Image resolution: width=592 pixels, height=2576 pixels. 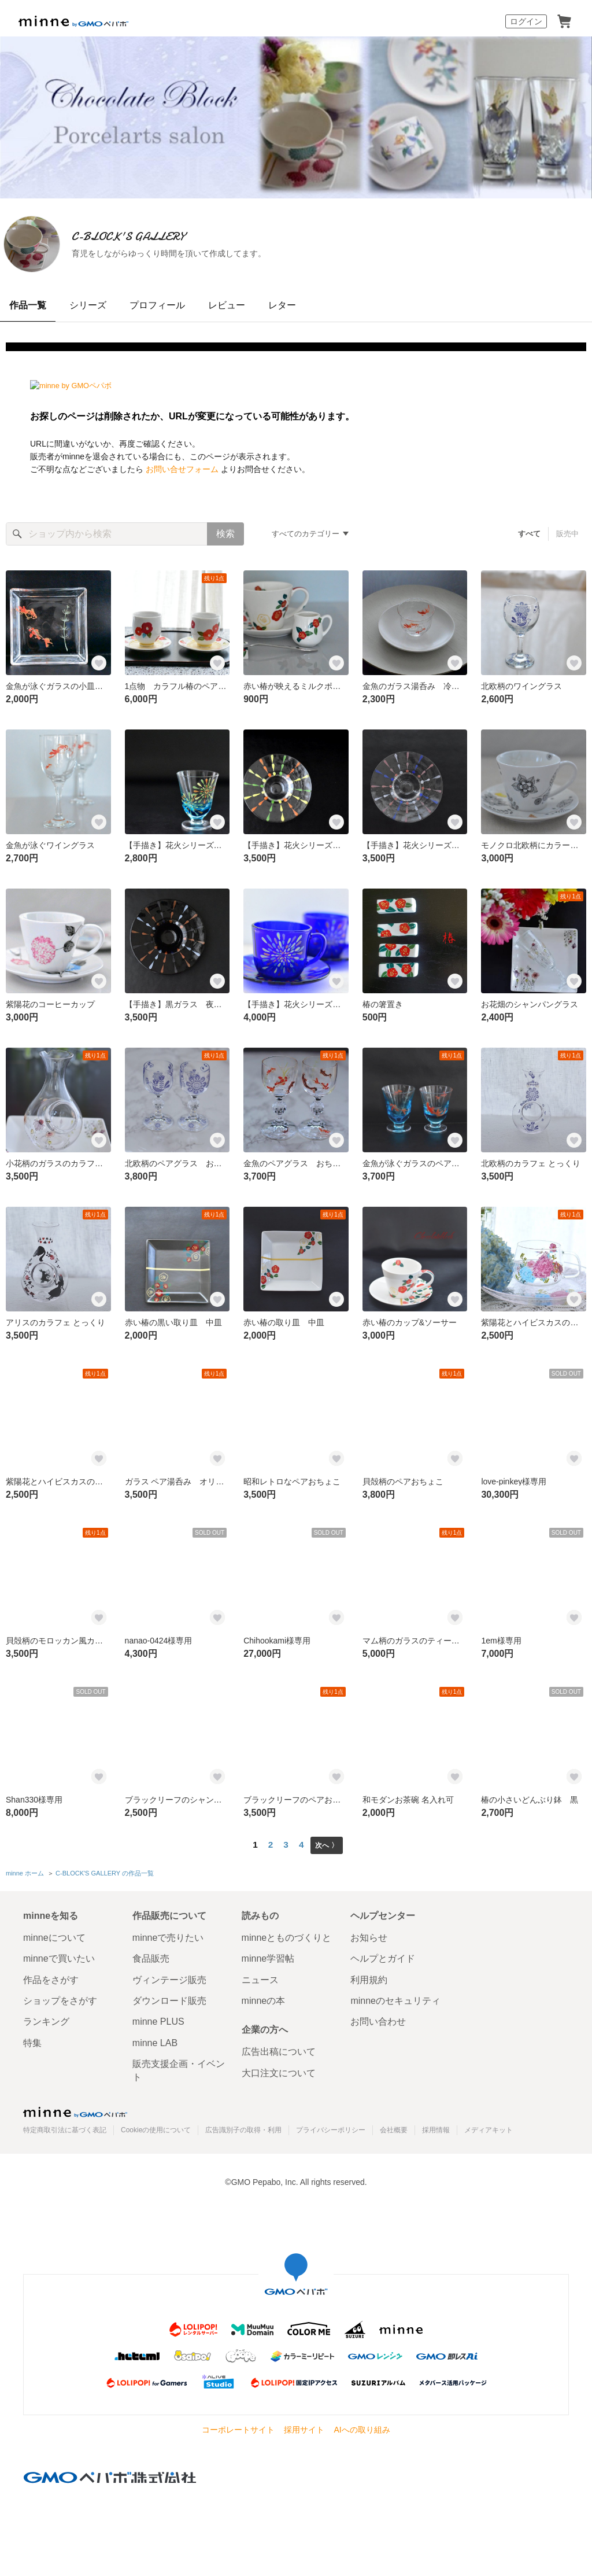 What do you see at coordinates (54, 1935) in the screenshot?
I see `minneについて` at bounding box center [54, 1935].